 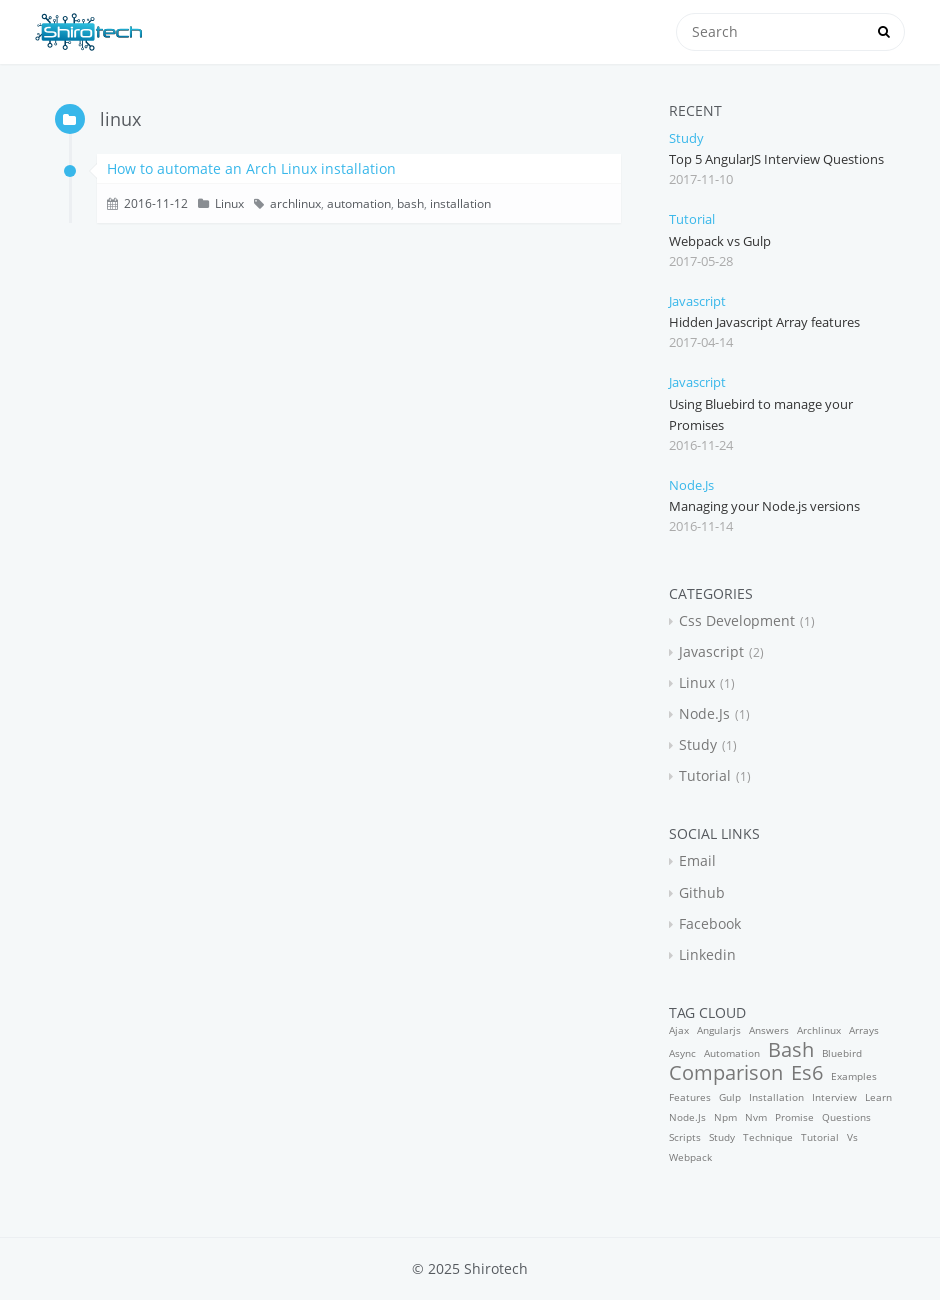 I want to click on es6, so click(x=807, y=1072).